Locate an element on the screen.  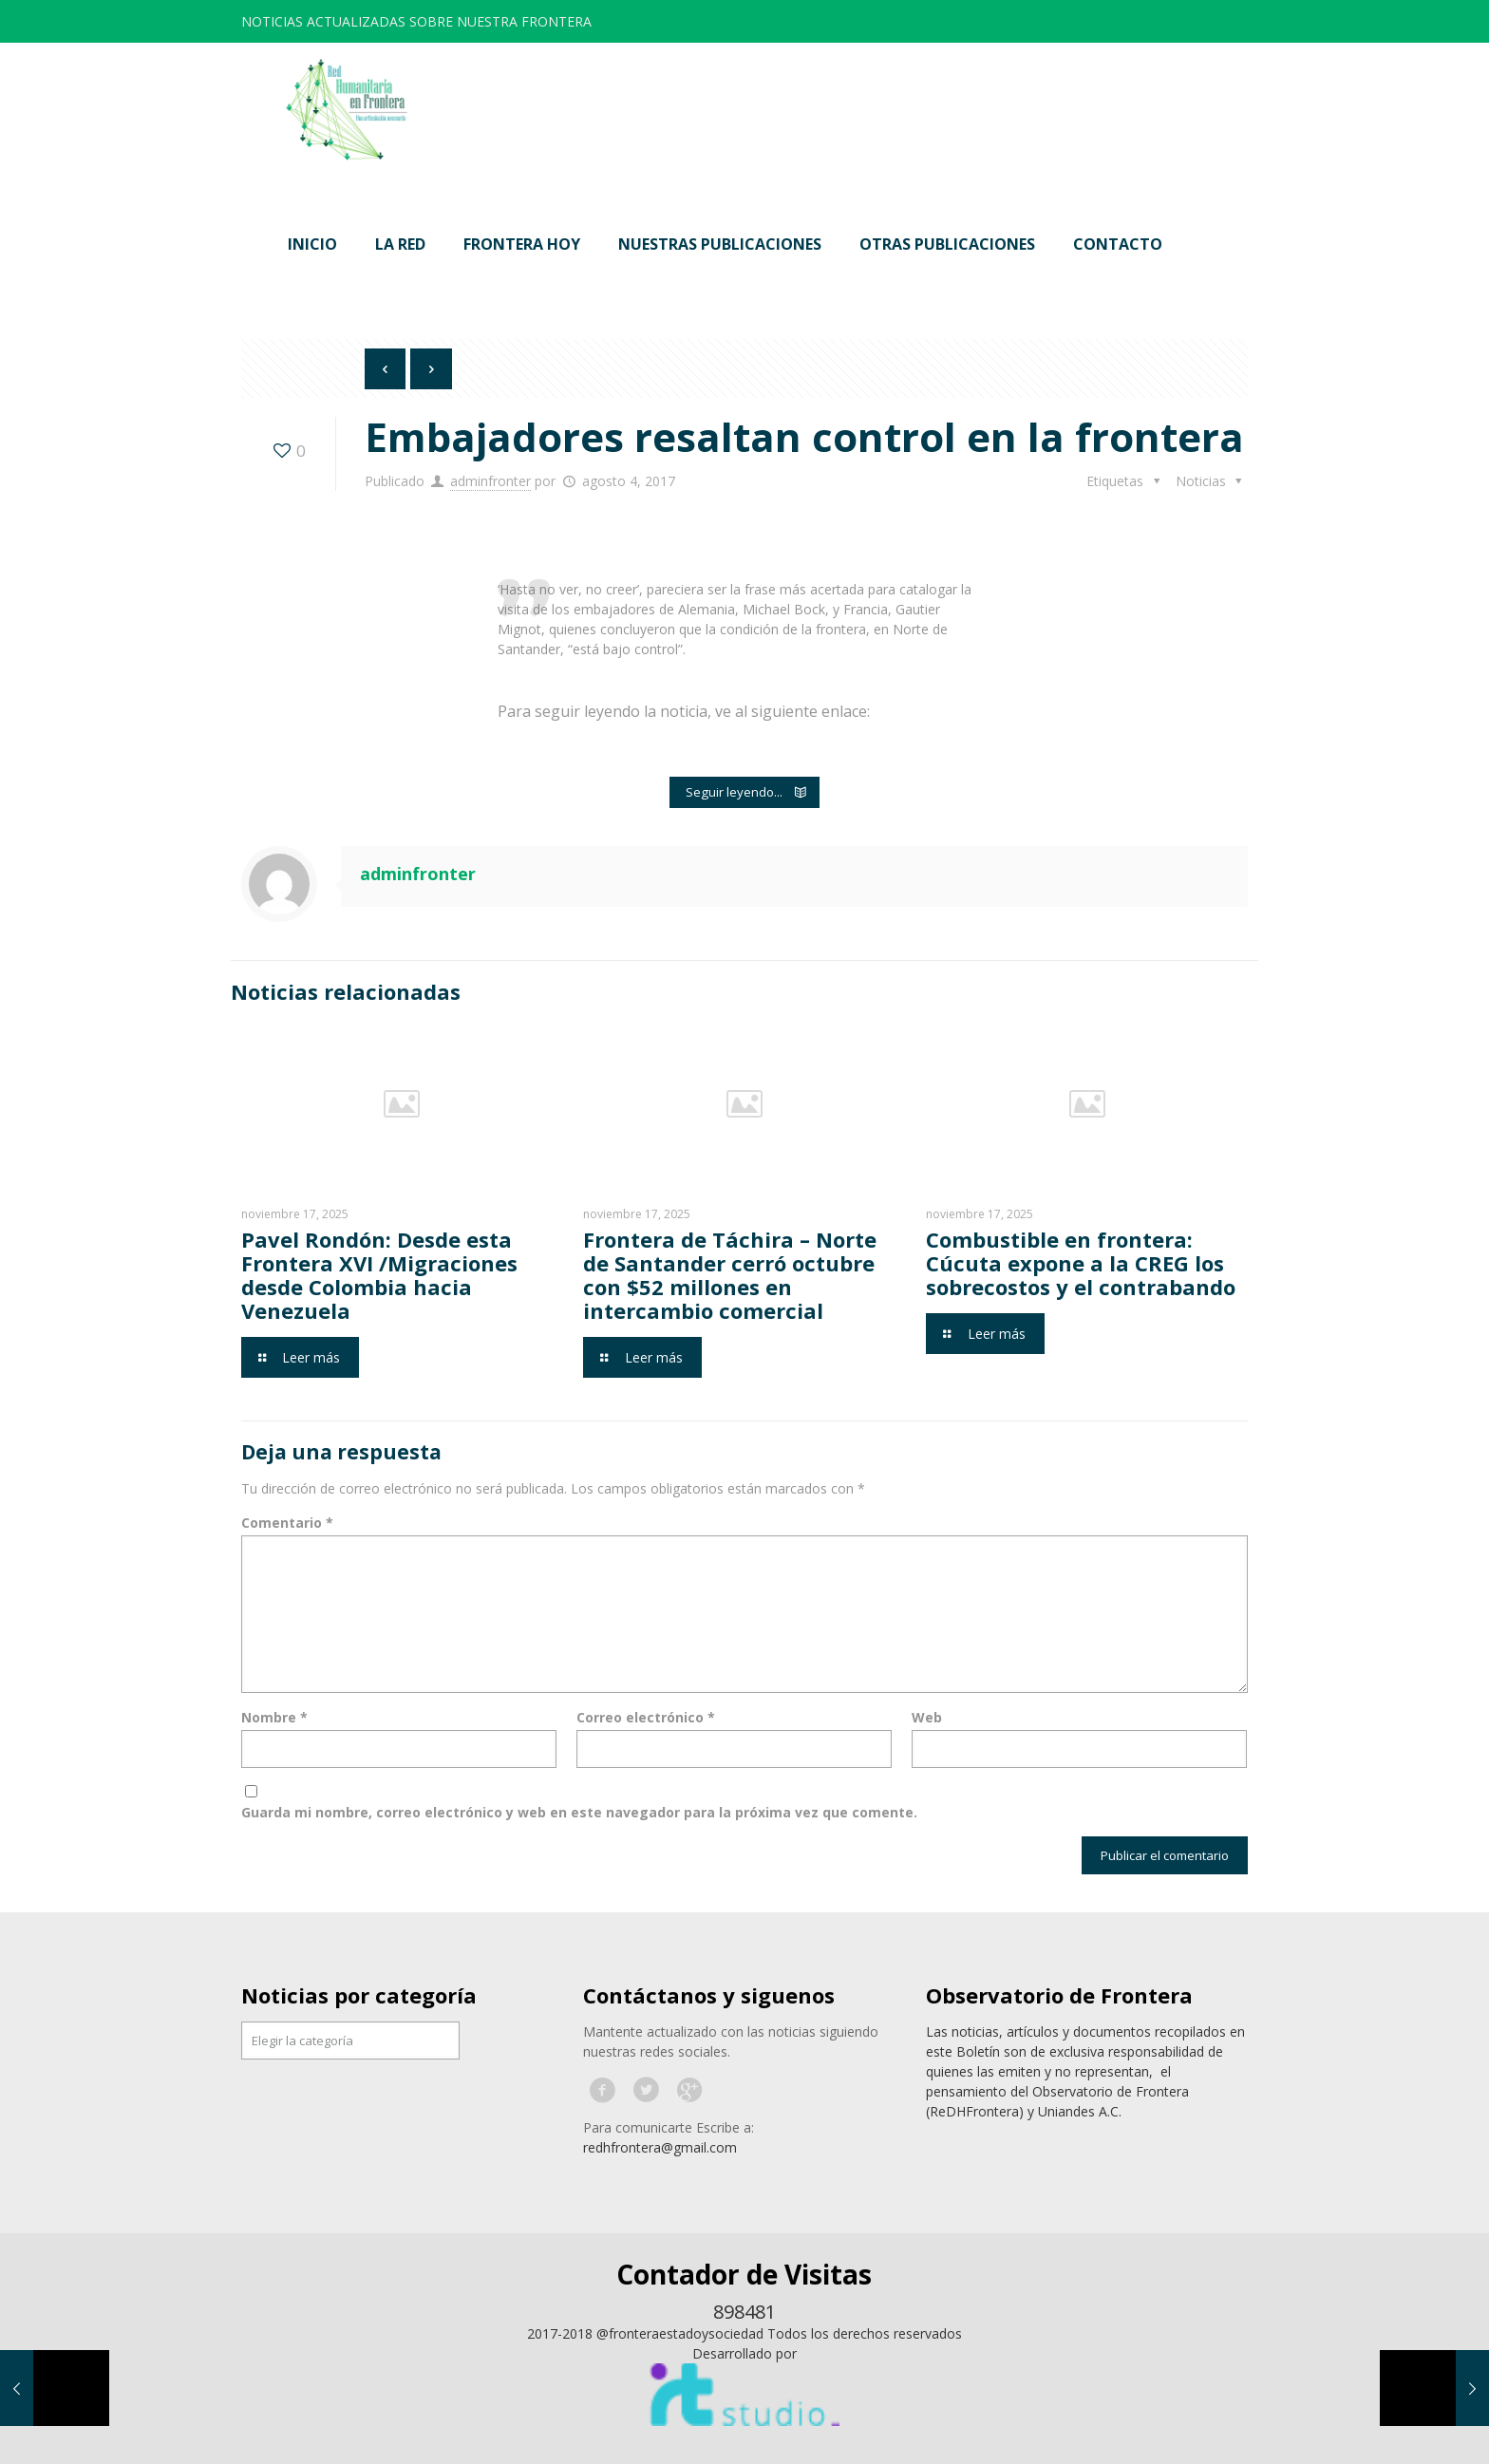
adminfronter is located at coordinates (490, 481).